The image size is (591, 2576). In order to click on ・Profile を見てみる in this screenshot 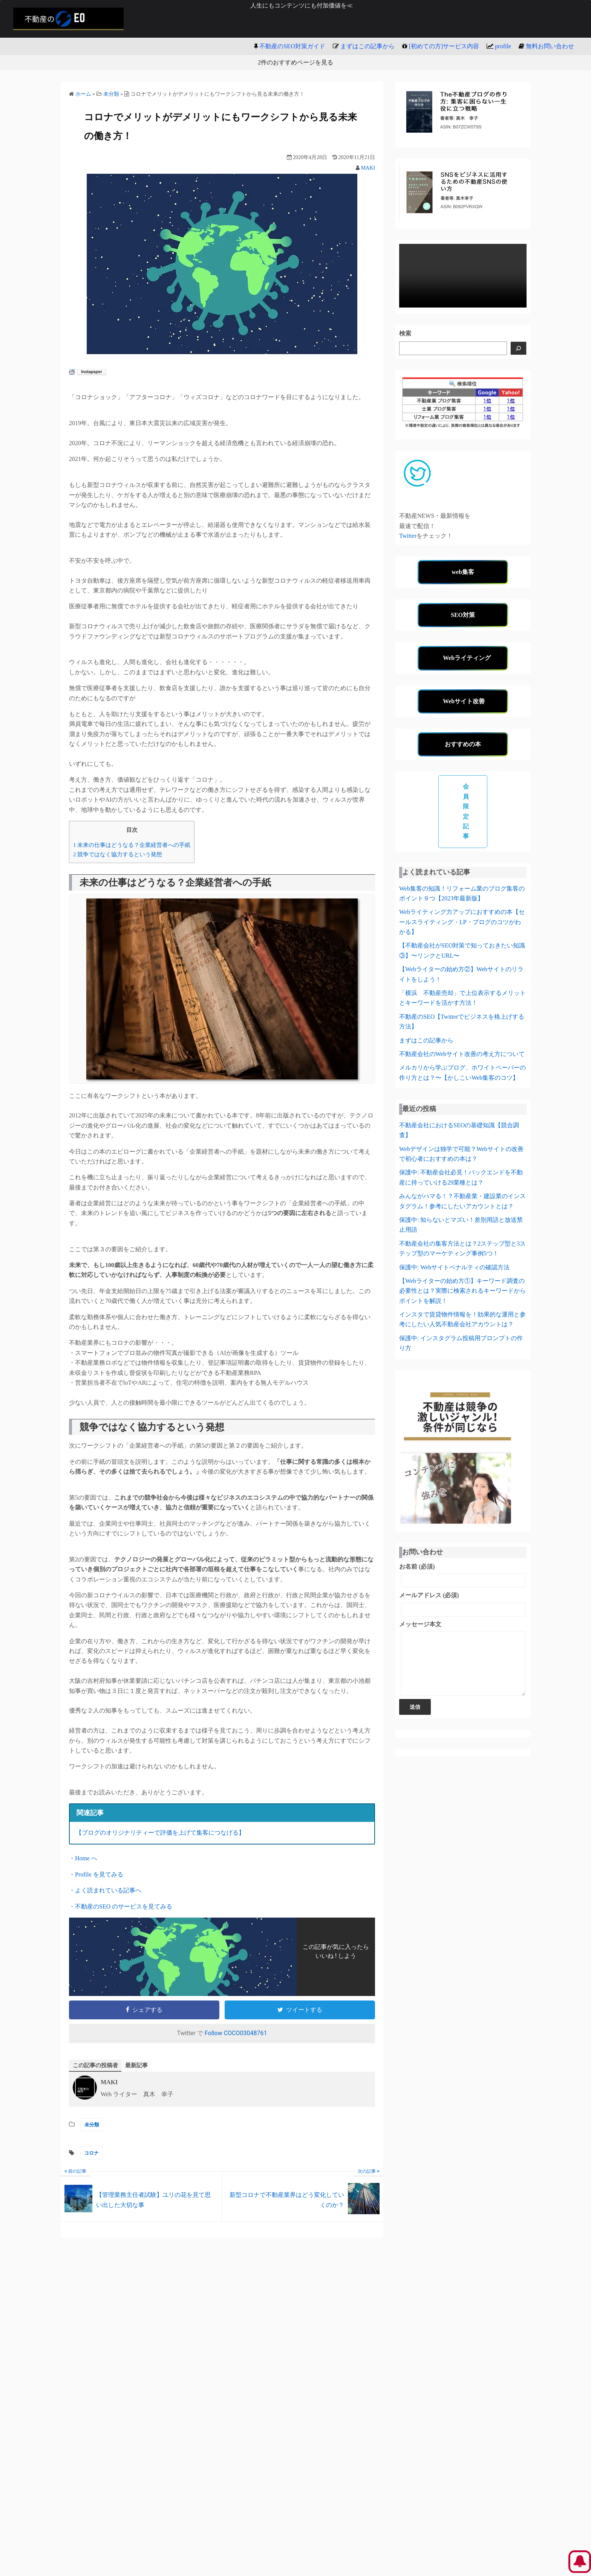, I will do `click(96, 1874)`.